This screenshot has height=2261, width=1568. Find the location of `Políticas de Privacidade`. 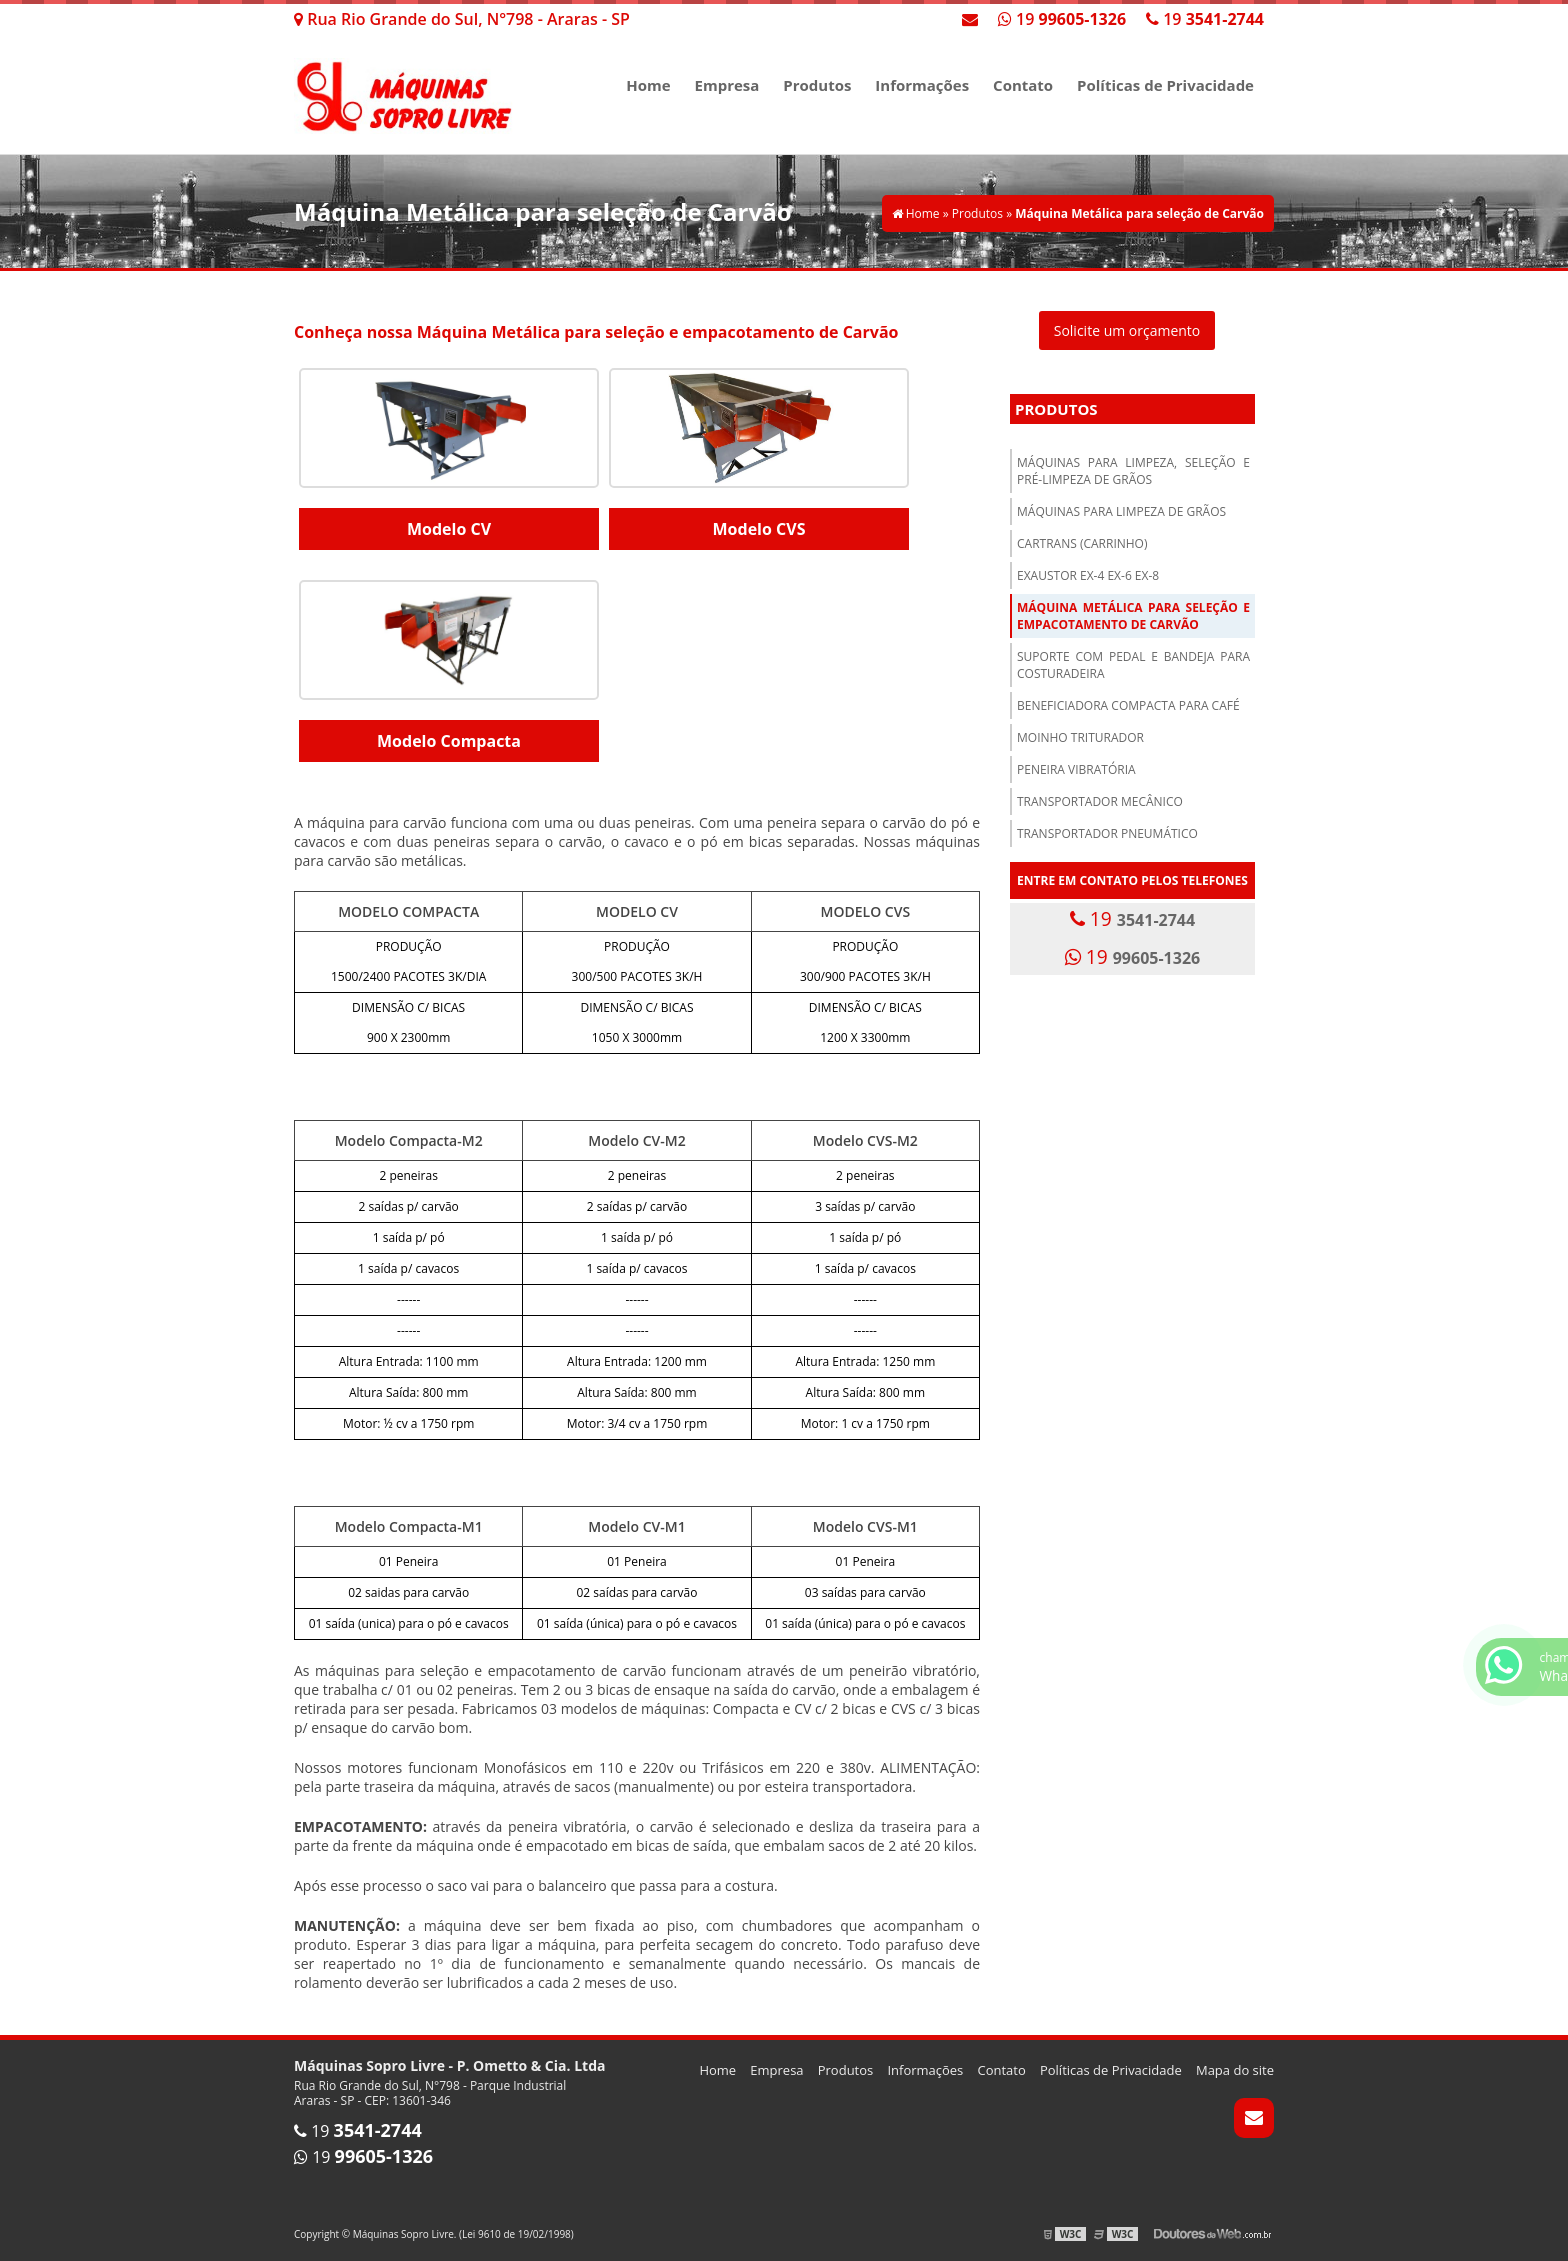

Políticas de Privacidade is located at coordinates (1165, 85).